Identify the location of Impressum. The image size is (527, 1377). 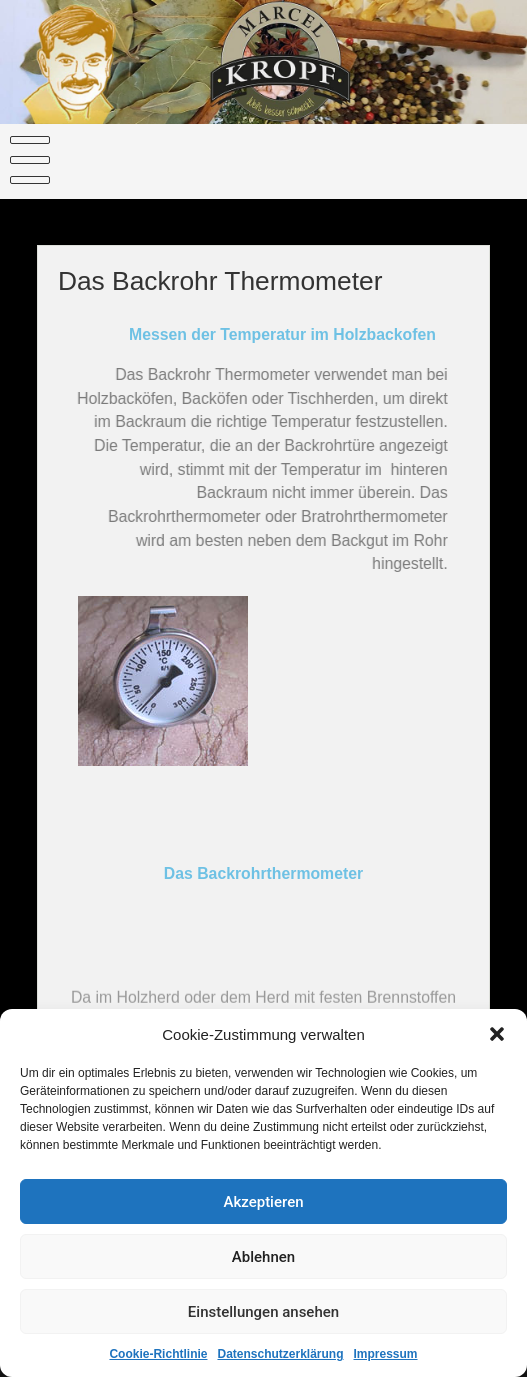
(386, 1358).